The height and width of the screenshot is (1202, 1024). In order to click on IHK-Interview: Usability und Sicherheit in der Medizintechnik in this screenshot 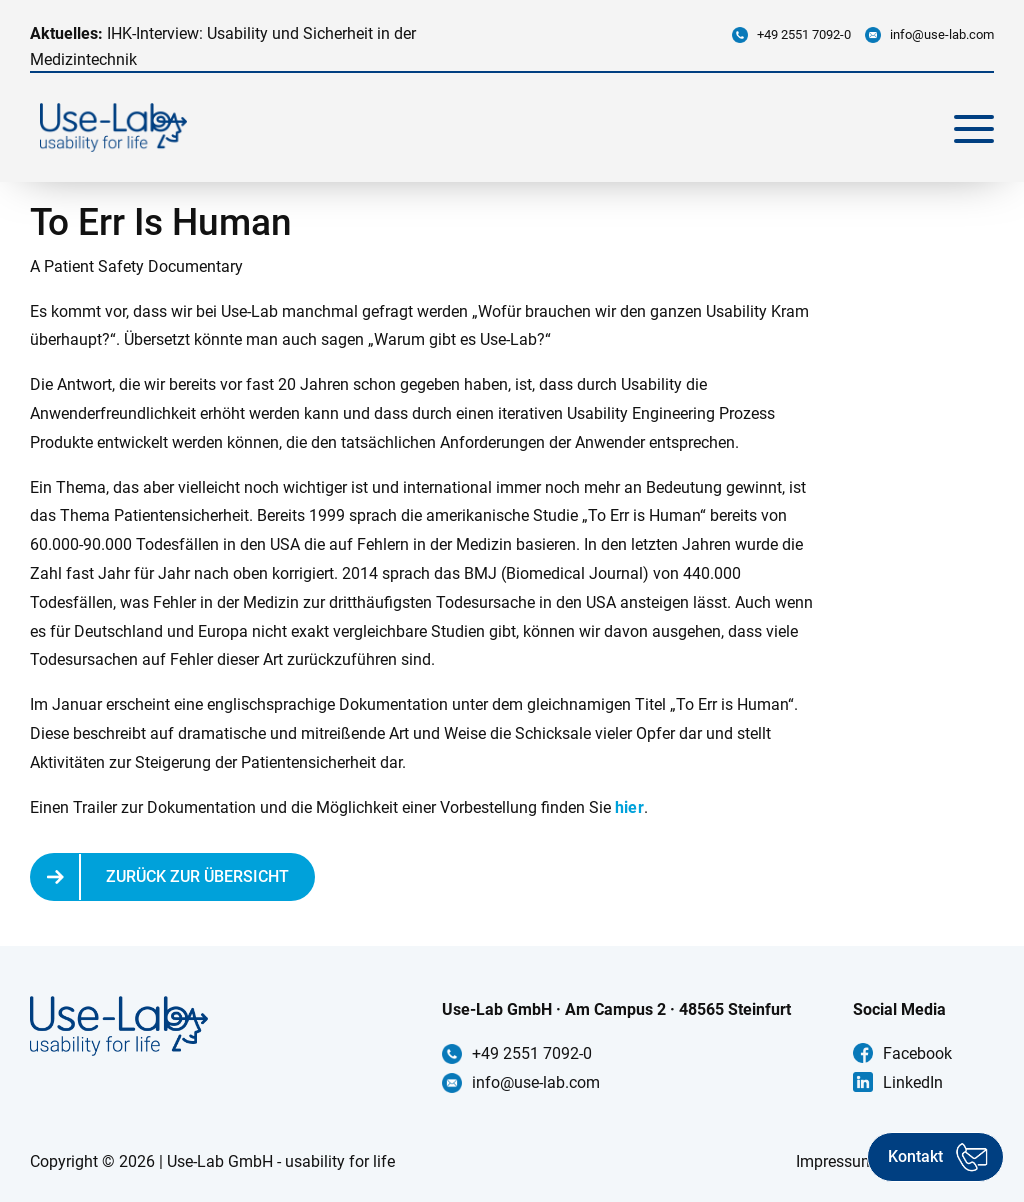, I will do `click(223, 46)`.